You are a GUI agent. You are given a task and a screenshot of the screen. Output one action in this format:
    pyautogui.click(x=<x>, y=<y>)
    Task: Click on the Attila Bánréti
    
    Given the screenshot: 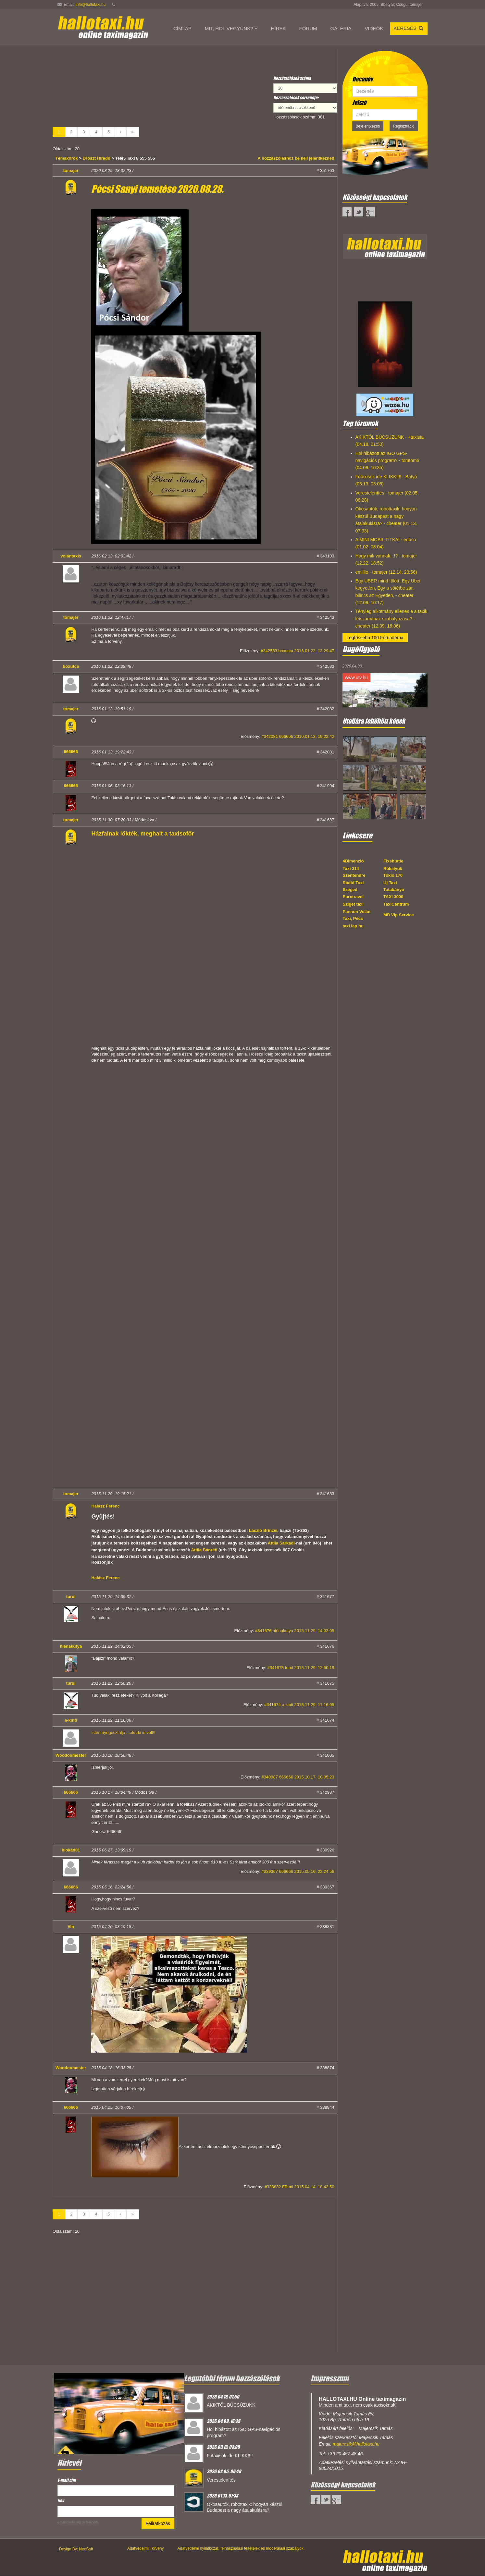 What is the action you would take?
    pyautogui.click(x=204, y=1549)
    